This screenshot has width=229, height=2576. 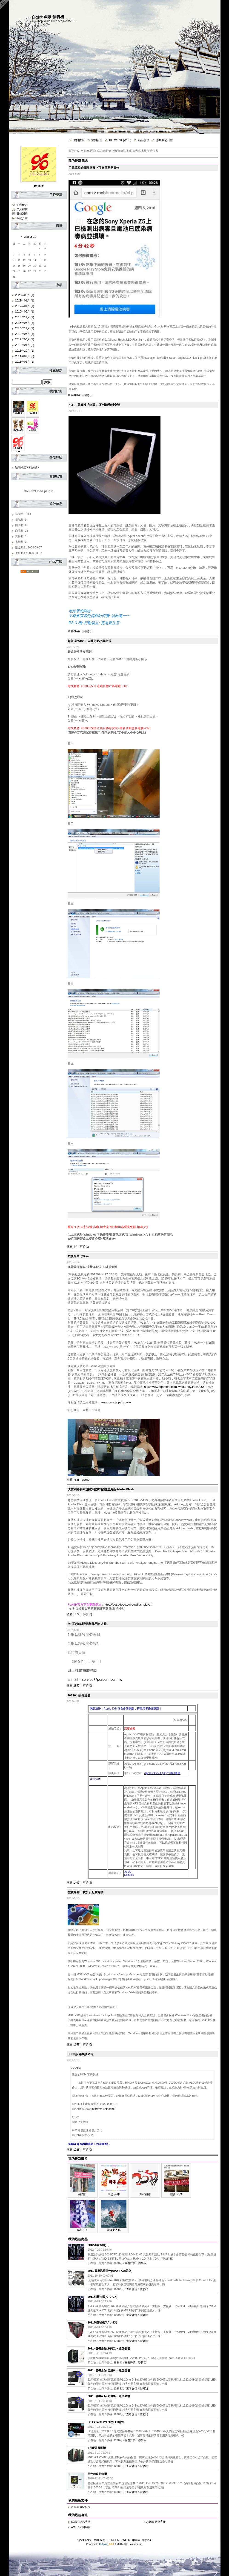 What do you see at coordinates (82, 2230) in the screenshot?
I see `熱趴了！` at bounding box center [82, 2230].